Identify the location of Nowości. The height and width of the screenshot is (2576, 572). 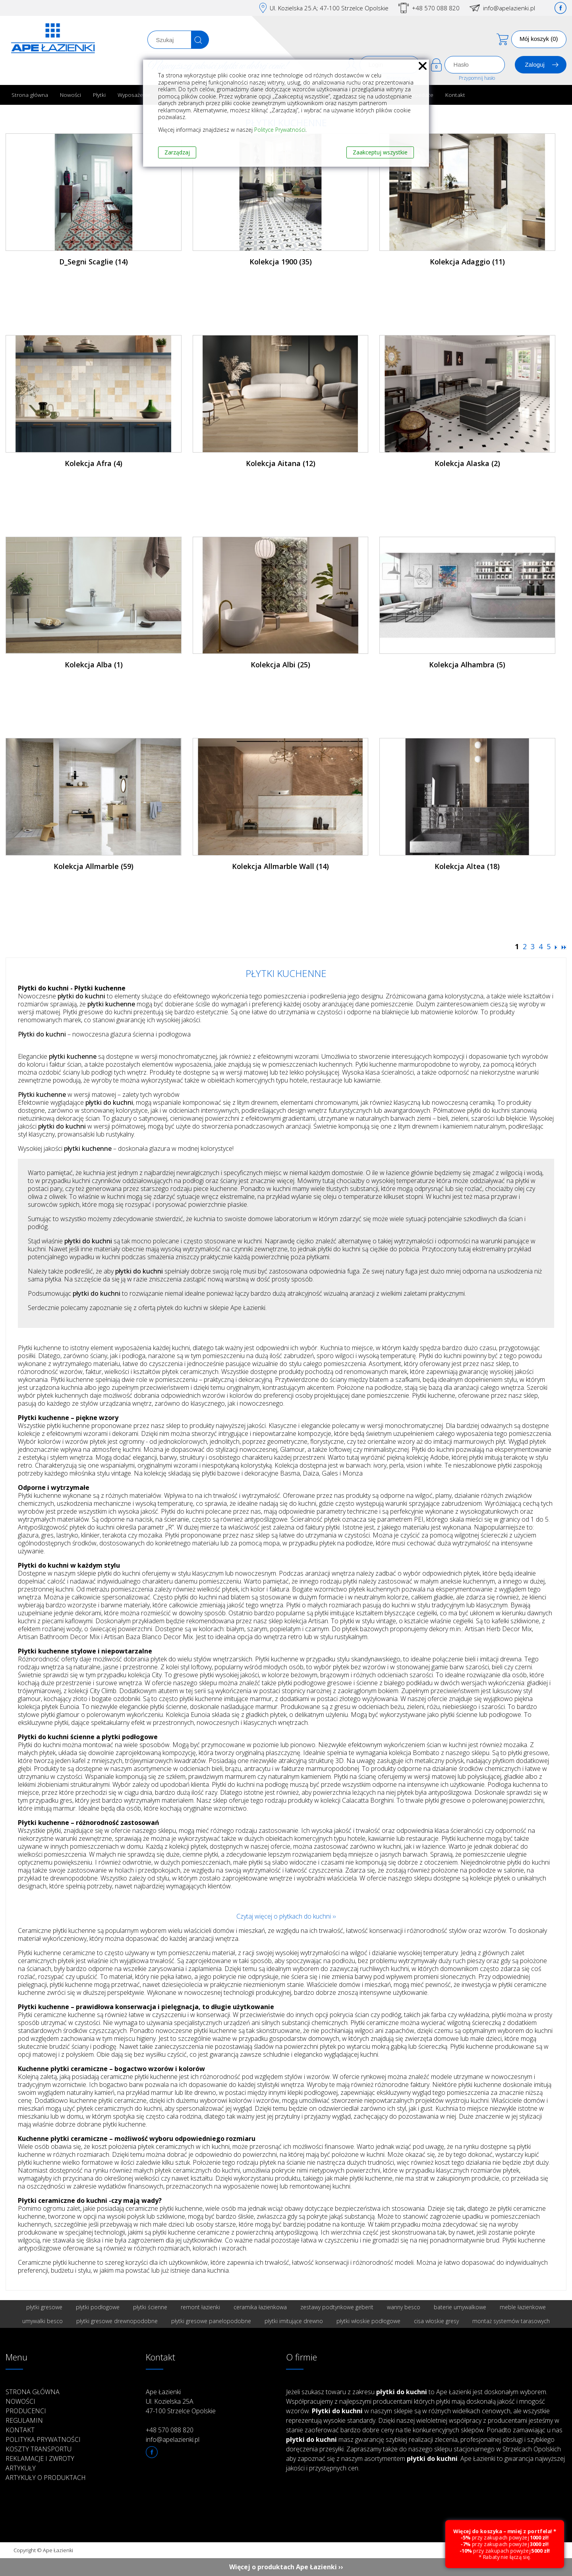
(70, 94).